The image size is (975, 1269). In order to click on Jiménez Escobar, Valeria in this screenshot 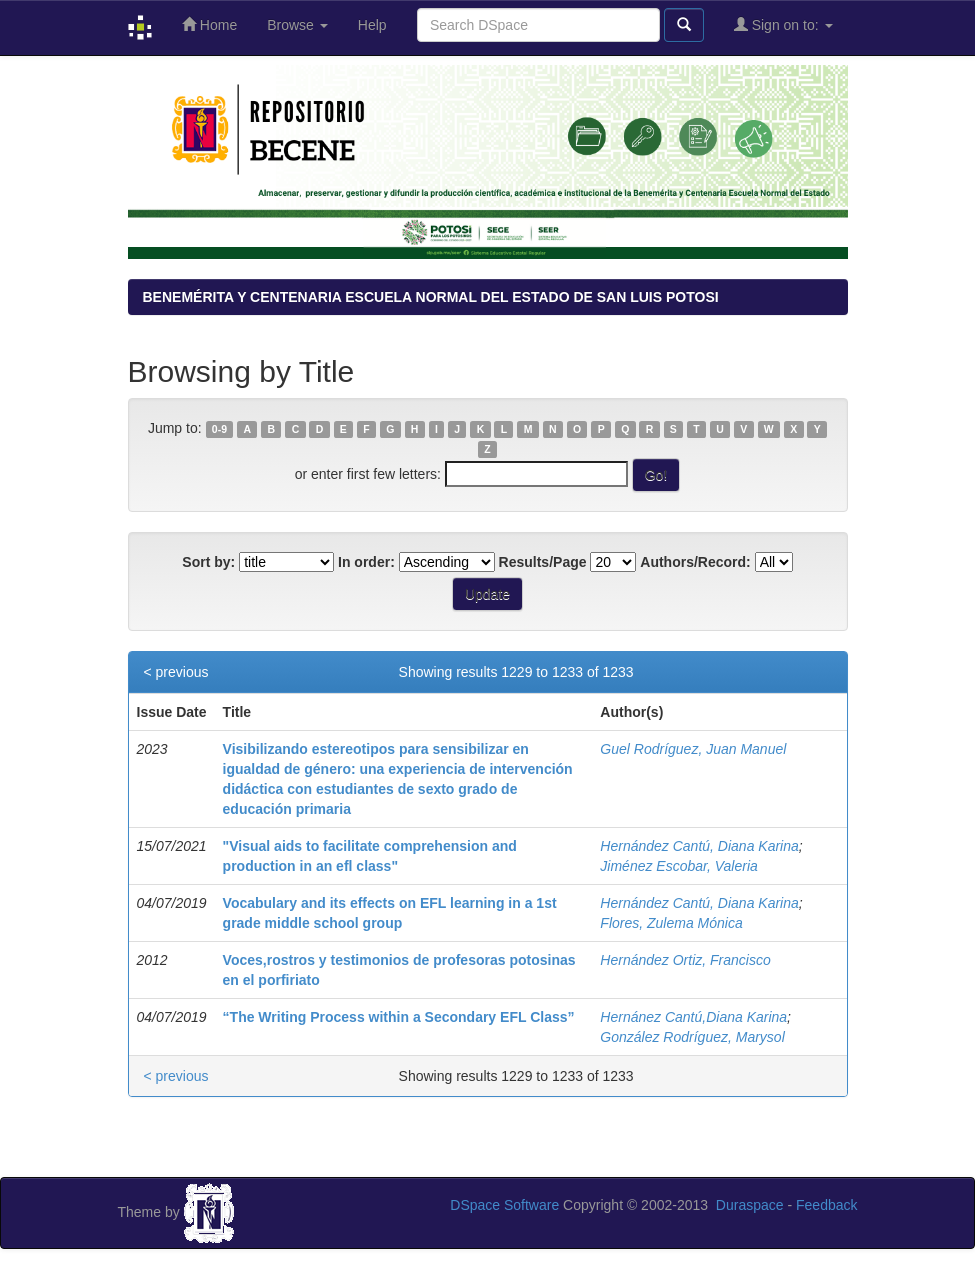, I will do `click(678, 866)`.